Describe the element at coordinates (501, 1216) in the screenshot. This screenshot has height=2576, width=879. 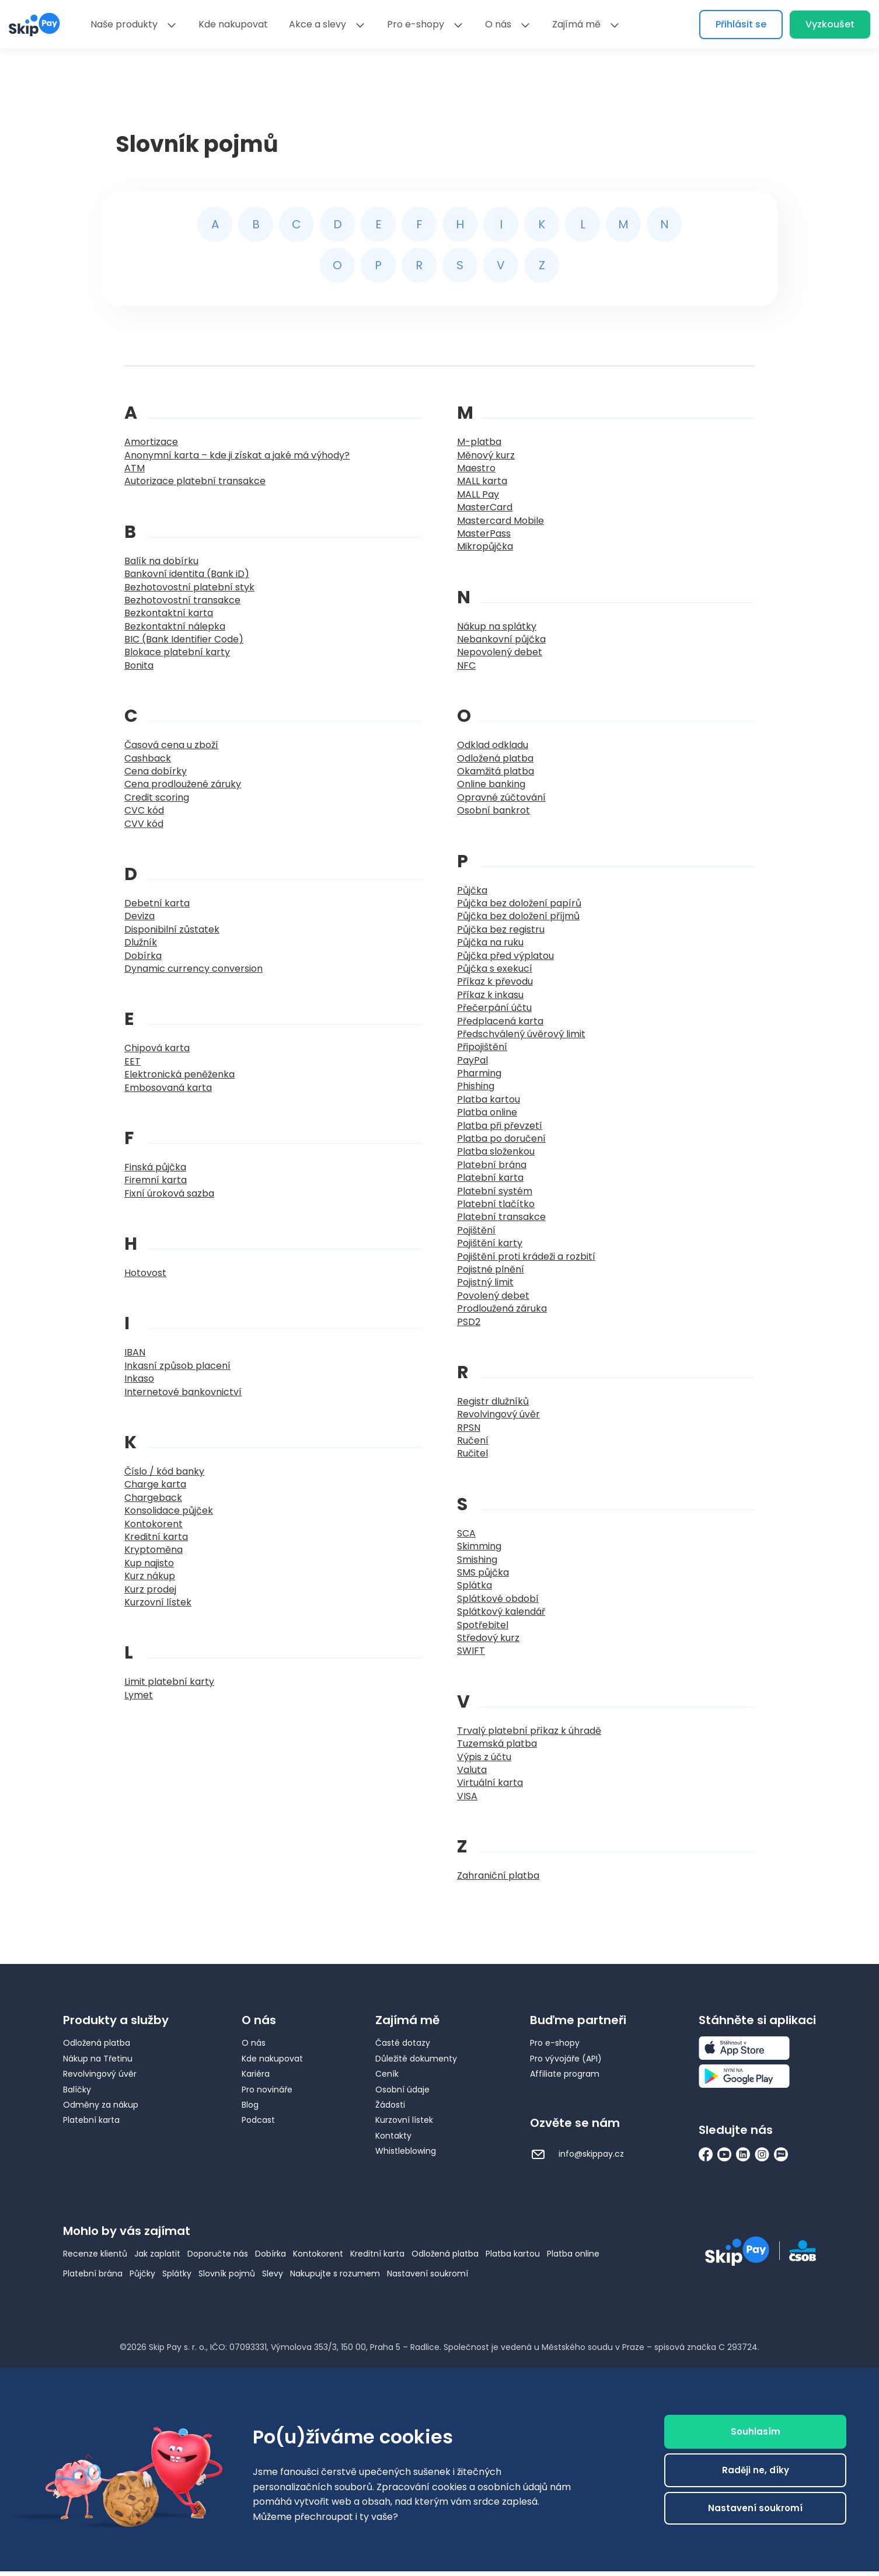
I see `Platební transakce` at that location.